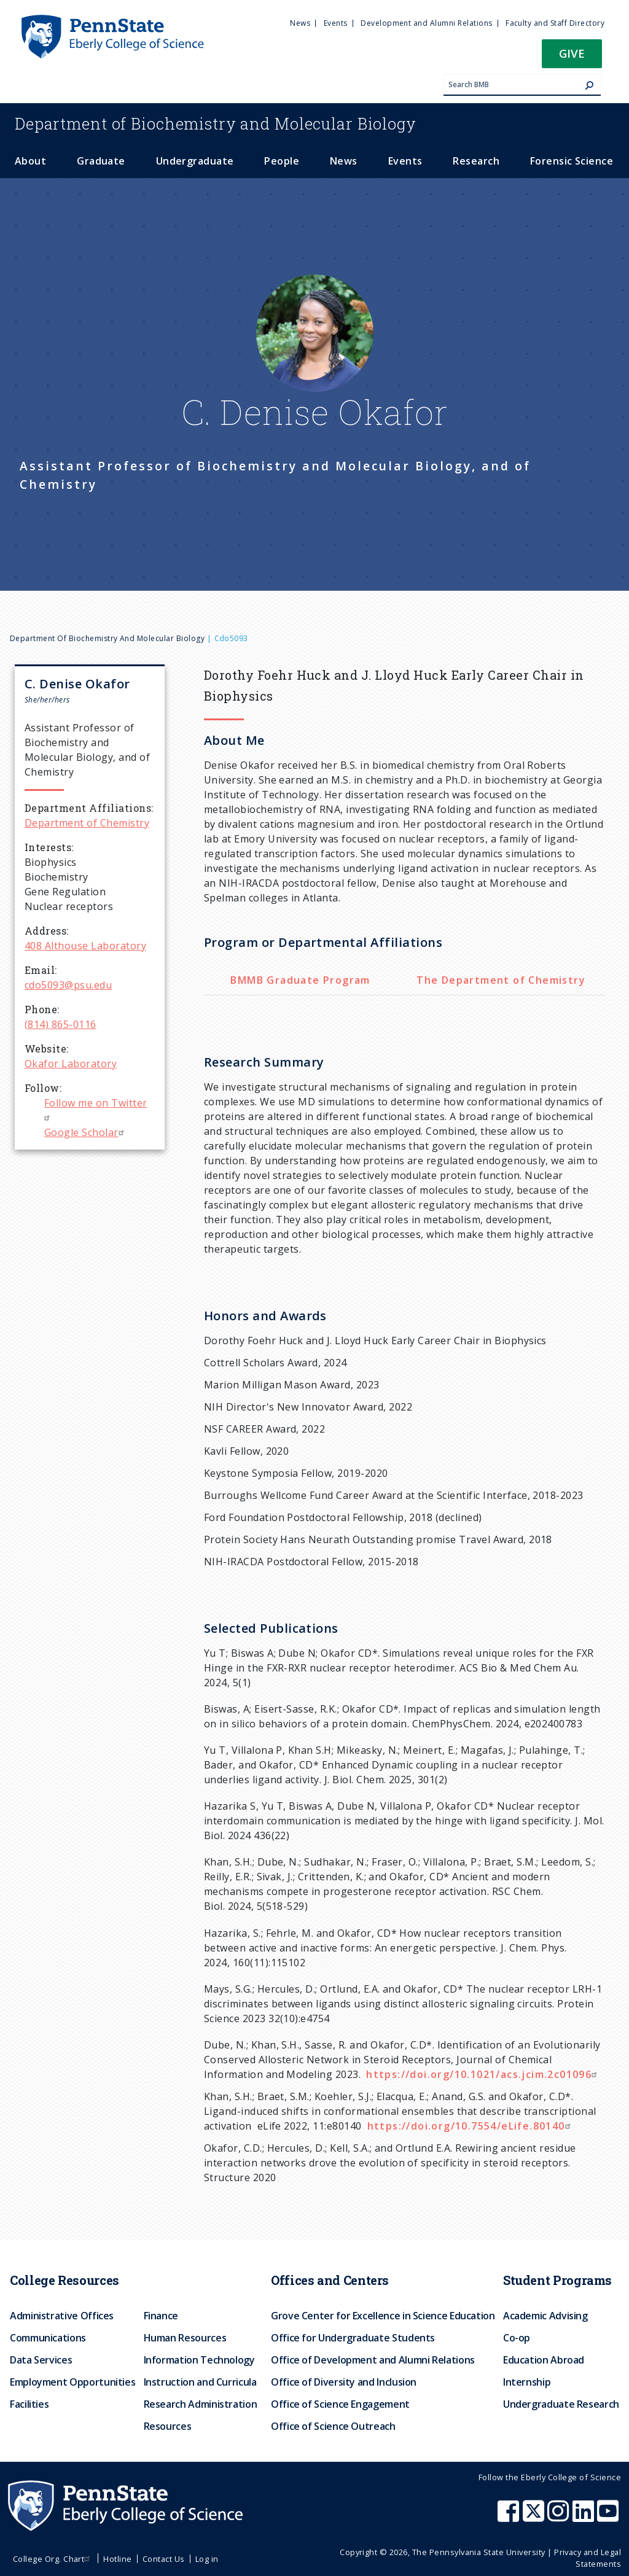 This screenshot has height=2576, width=629. Describe the element at coordinates (85, 1132) in the screenshot. I see `Google Scholar` at that location.